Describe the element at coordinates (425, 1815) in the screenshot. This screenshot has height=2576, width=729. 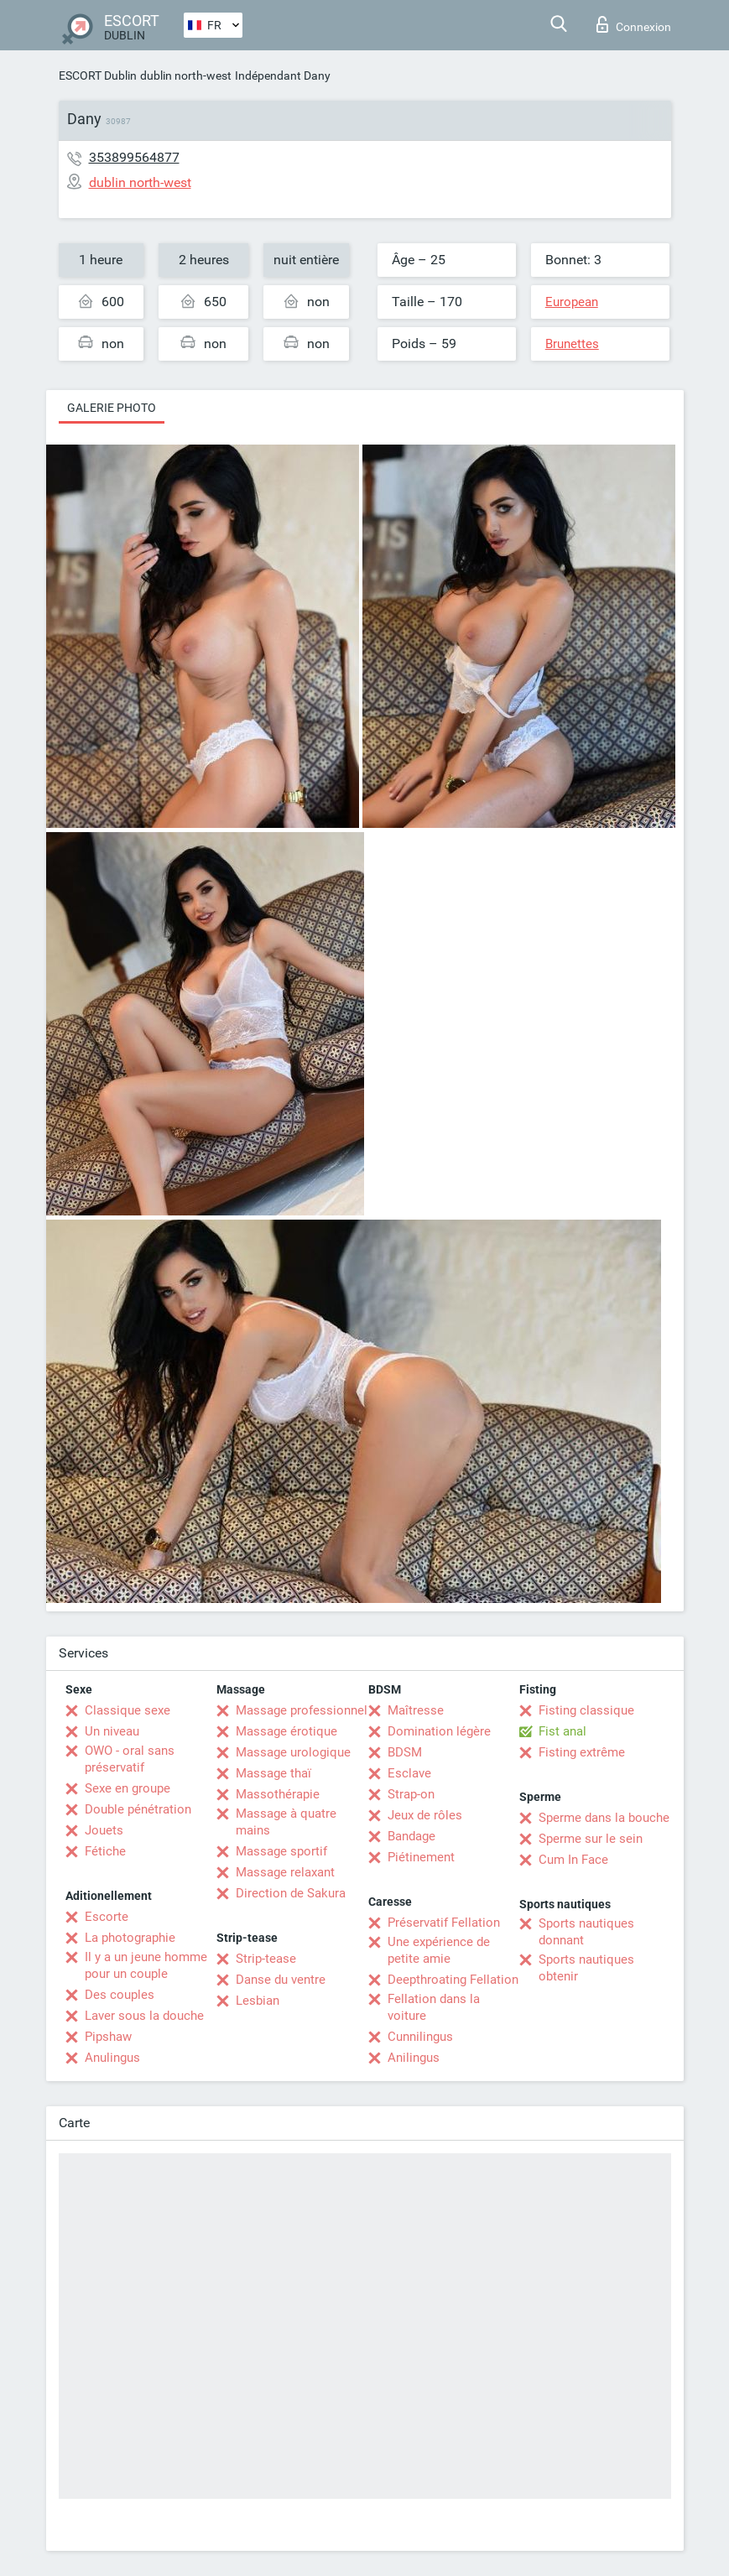
I see `Jeux de rôles` at that location.